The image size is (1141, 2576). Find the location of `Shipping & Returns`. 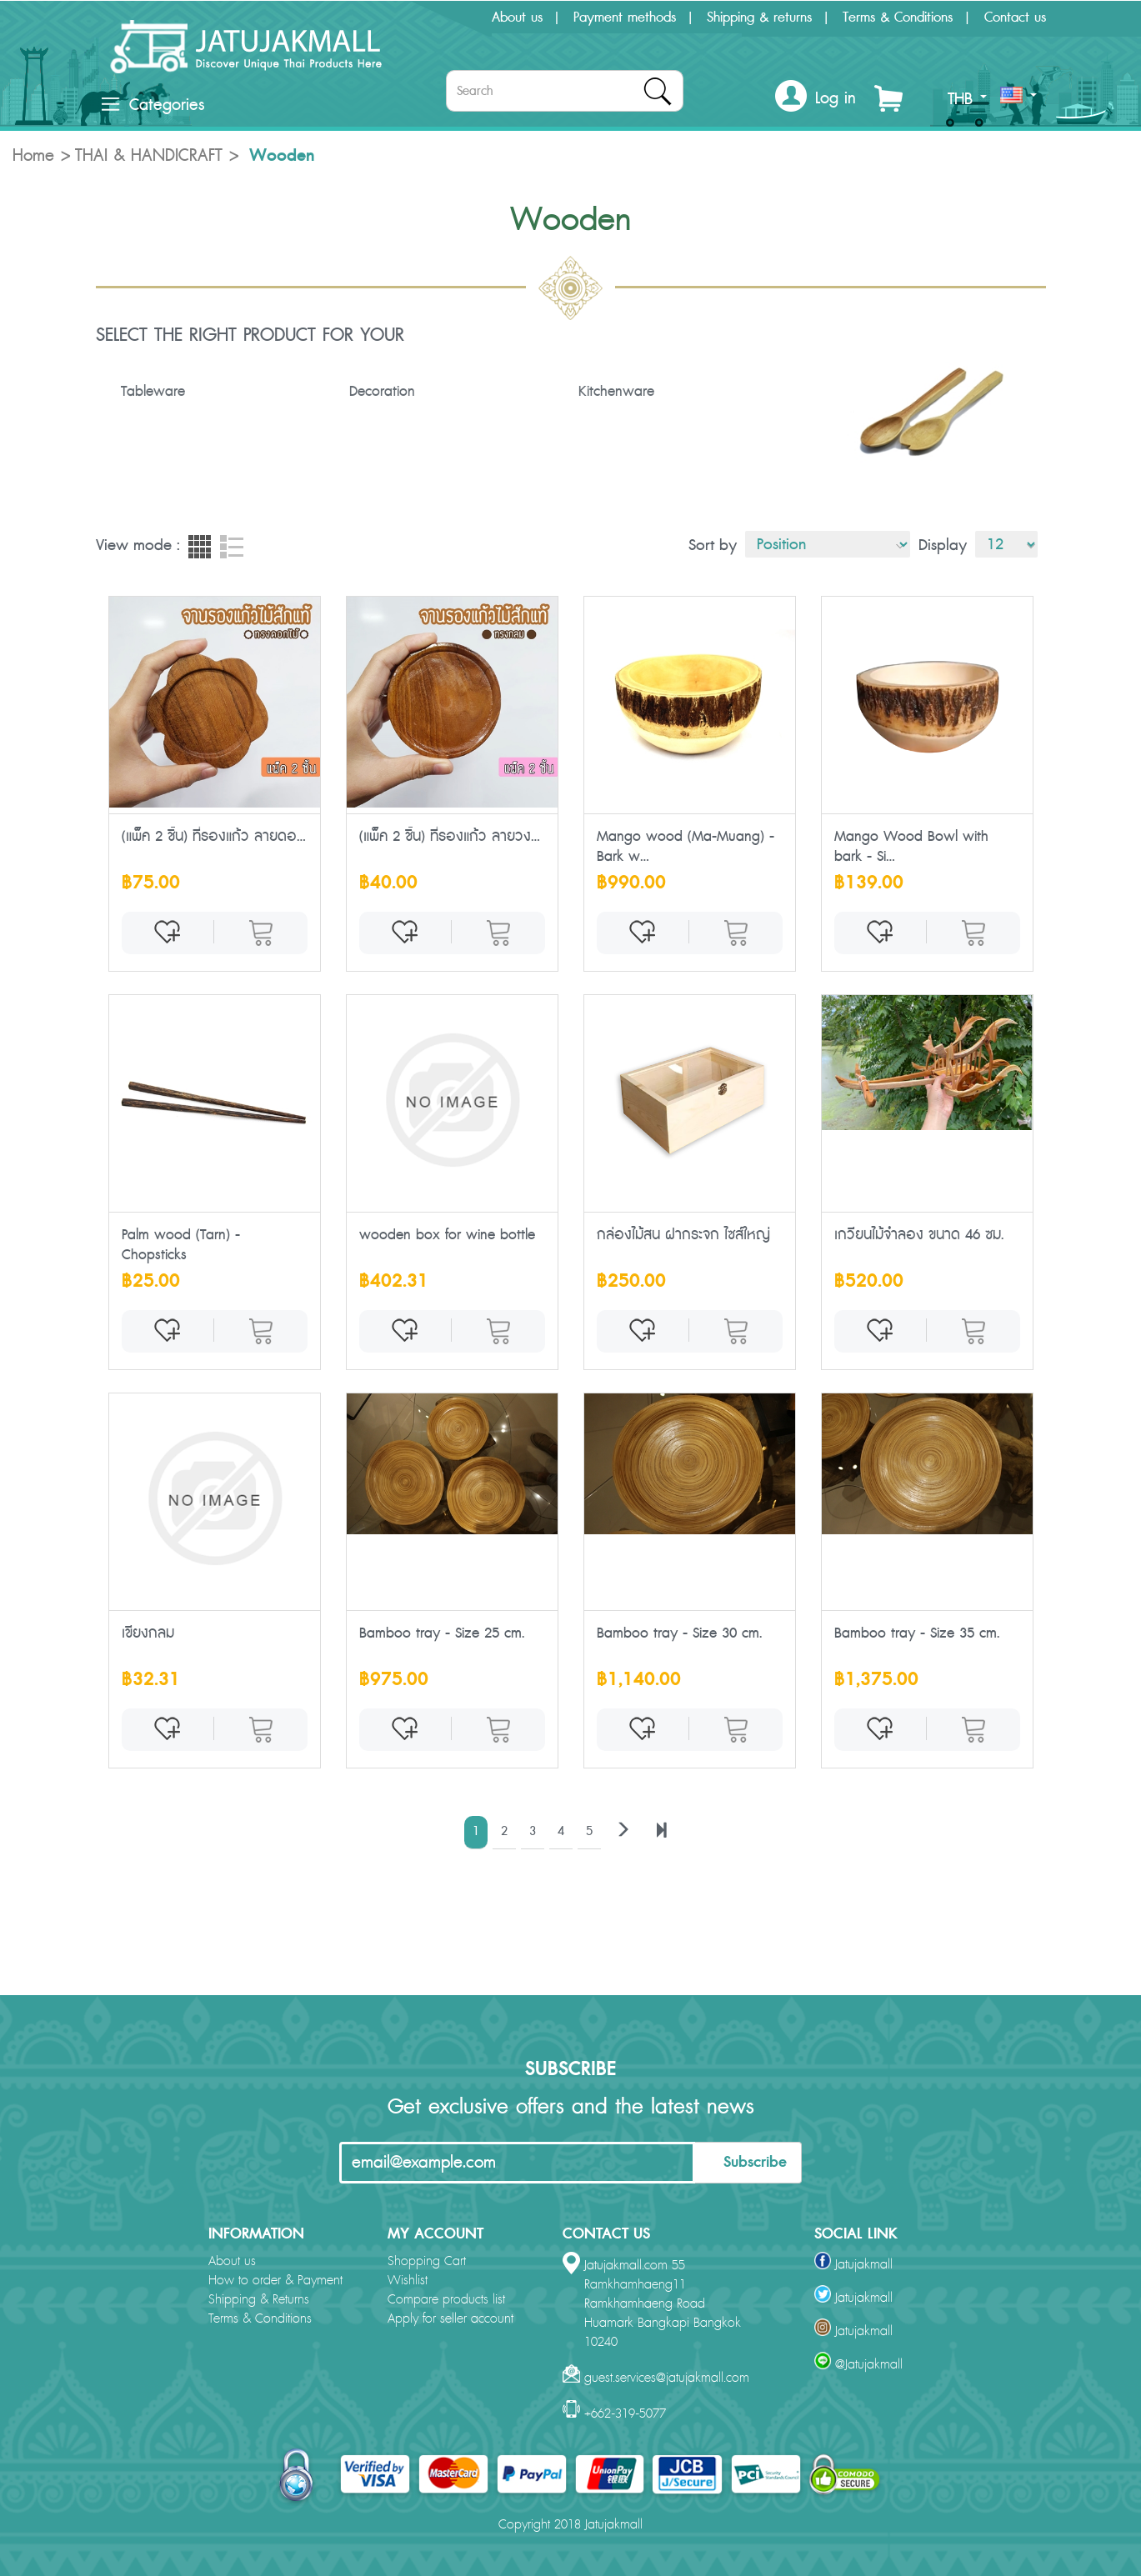

Shipping & Returns is located at coordinates (258, 2299).